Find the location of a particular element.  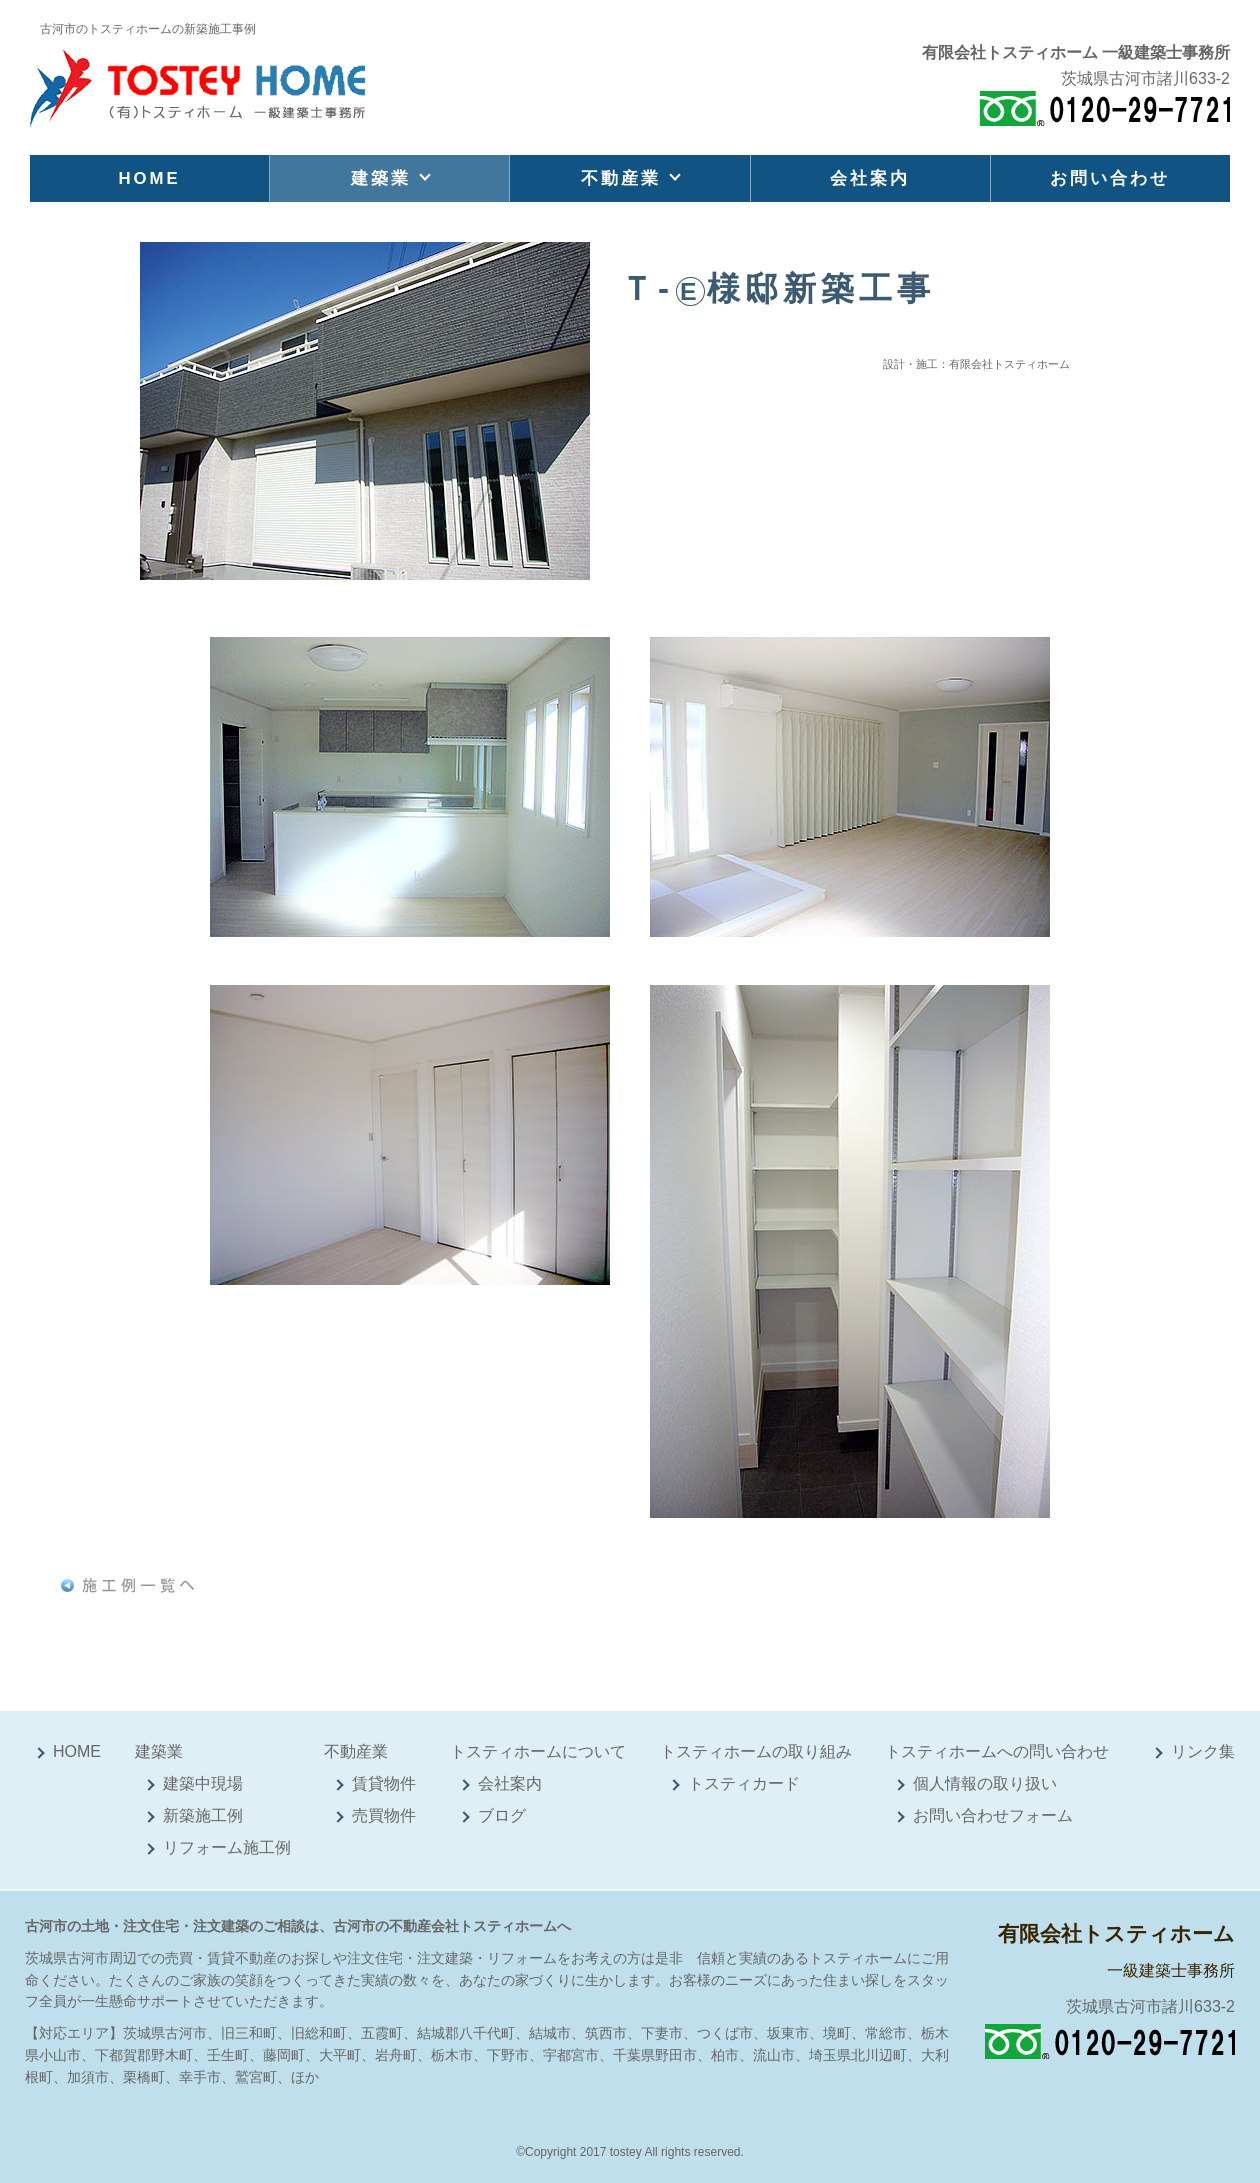

建築中現場 is located at coordinates (203, 1783).